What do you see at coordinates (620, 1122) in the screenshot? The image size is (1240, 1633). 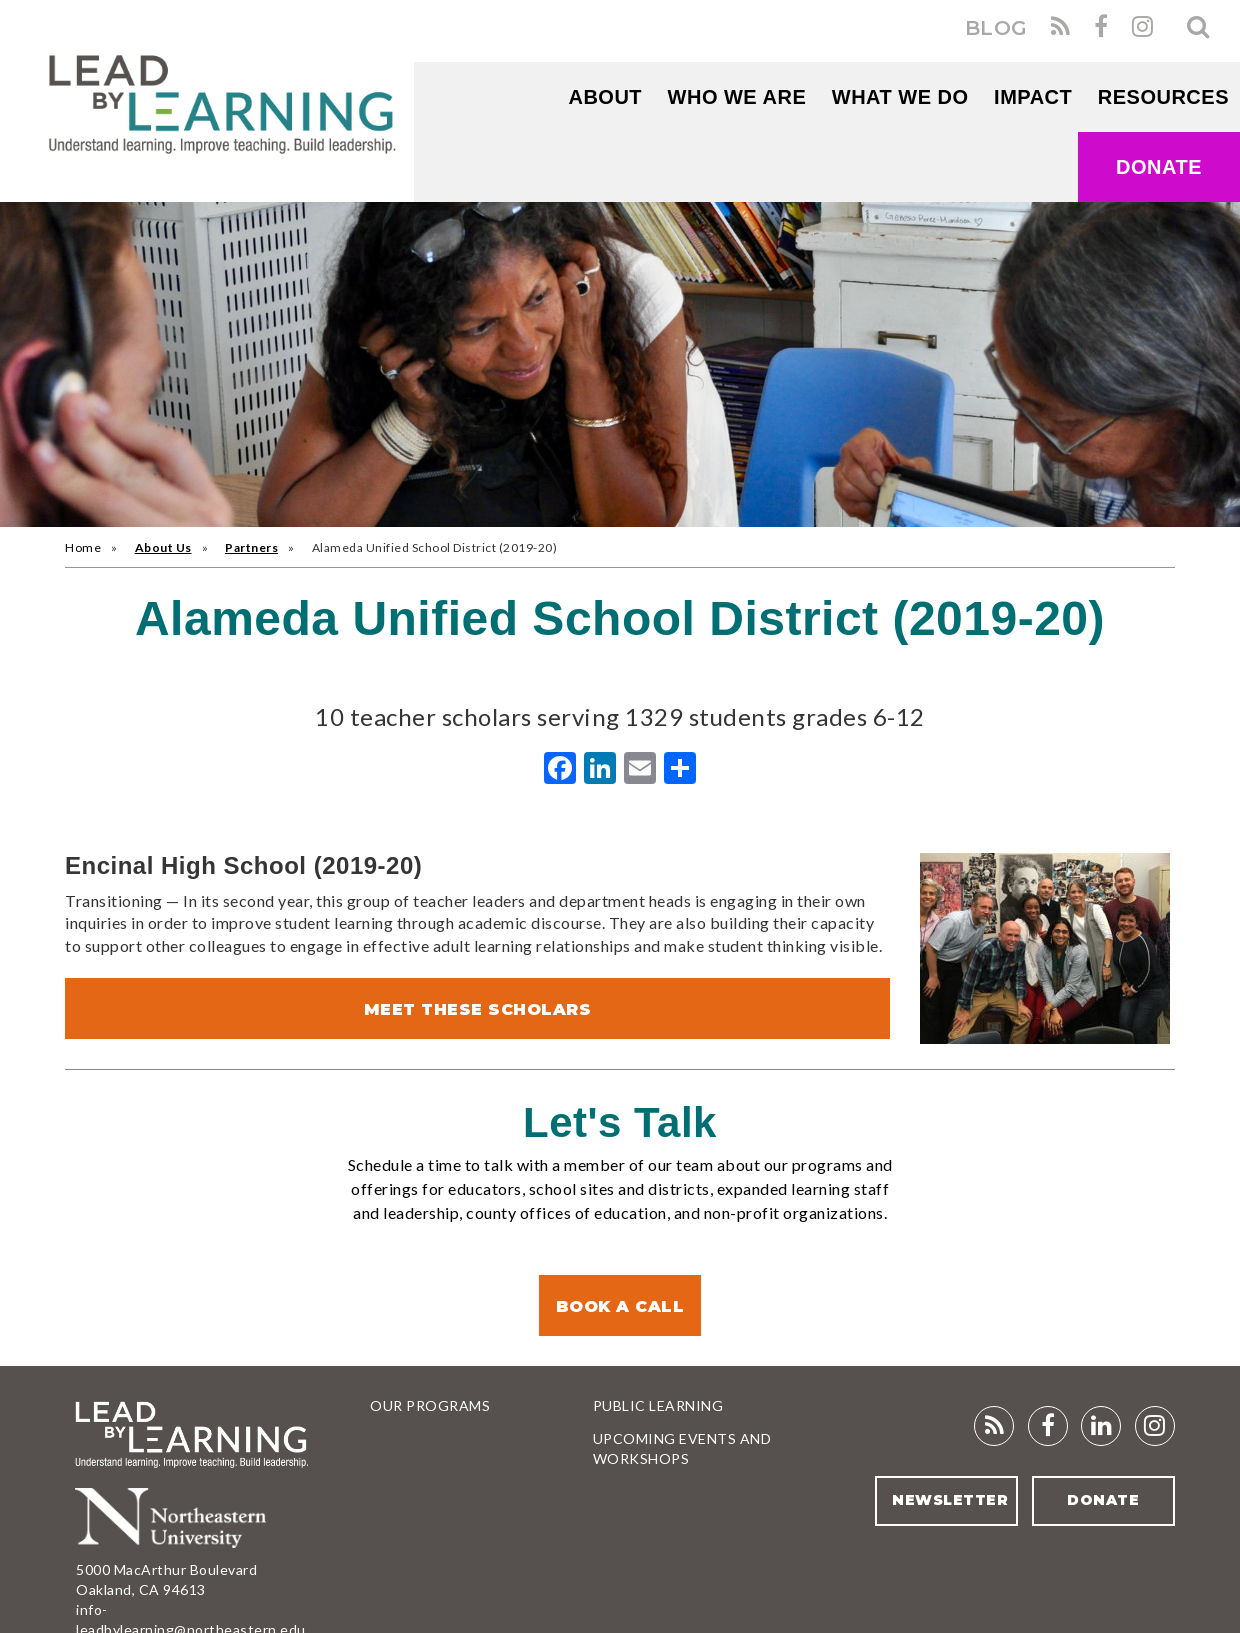 I see `Let's Talk` at bounding box center [620, 1122].